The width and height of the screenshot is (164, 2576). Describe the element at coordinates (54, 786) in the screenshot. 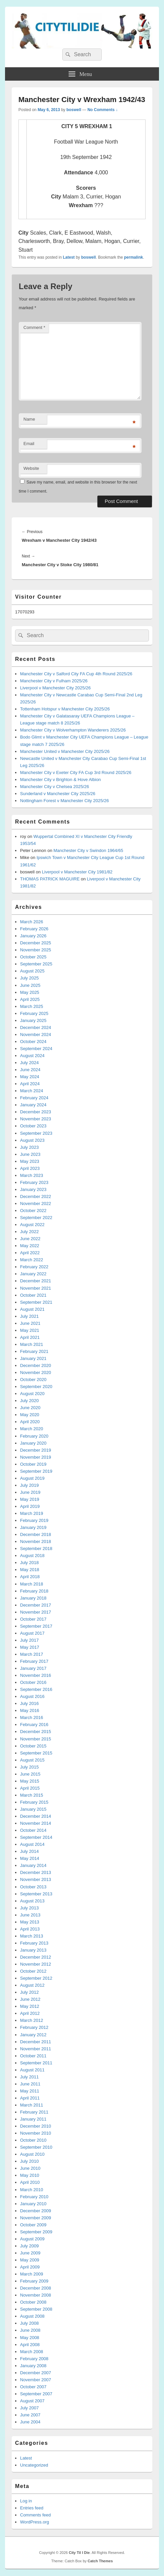

I see `Manchester City v Chelsea 2025/26` at that location.